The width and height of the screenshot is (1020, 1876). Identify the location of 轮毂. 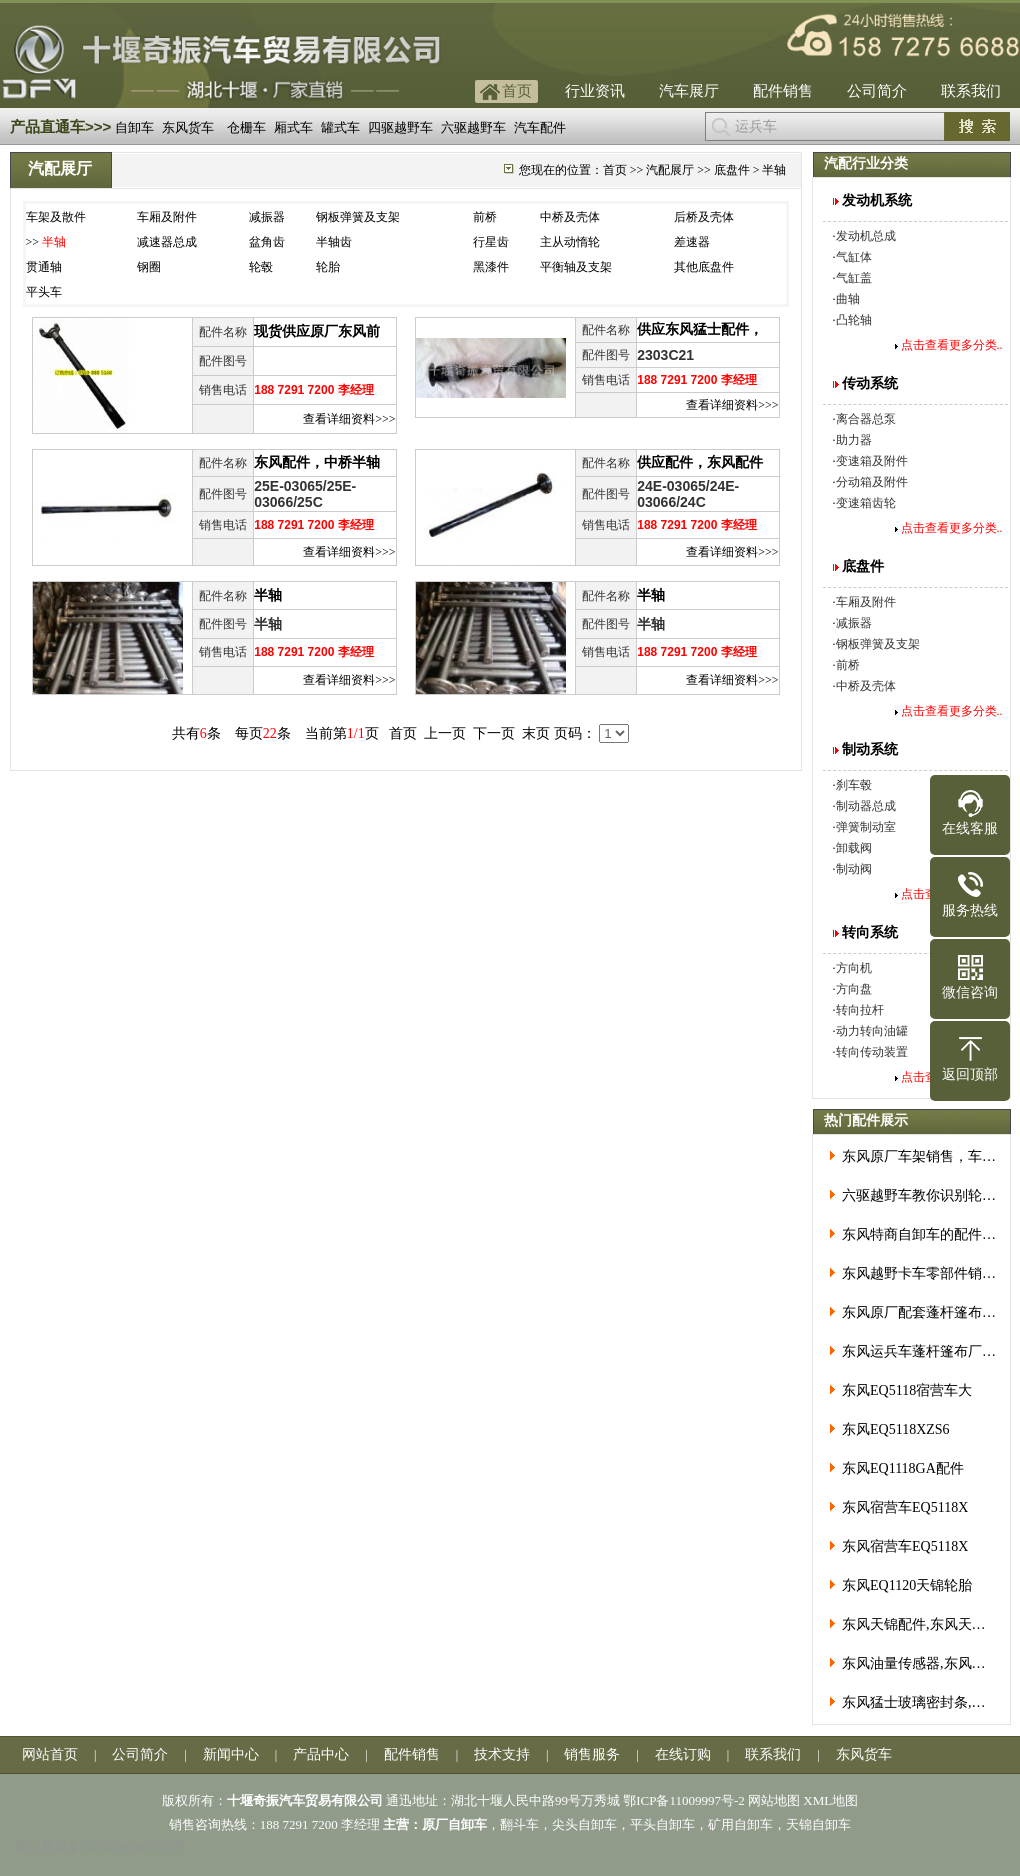
(261, 267).